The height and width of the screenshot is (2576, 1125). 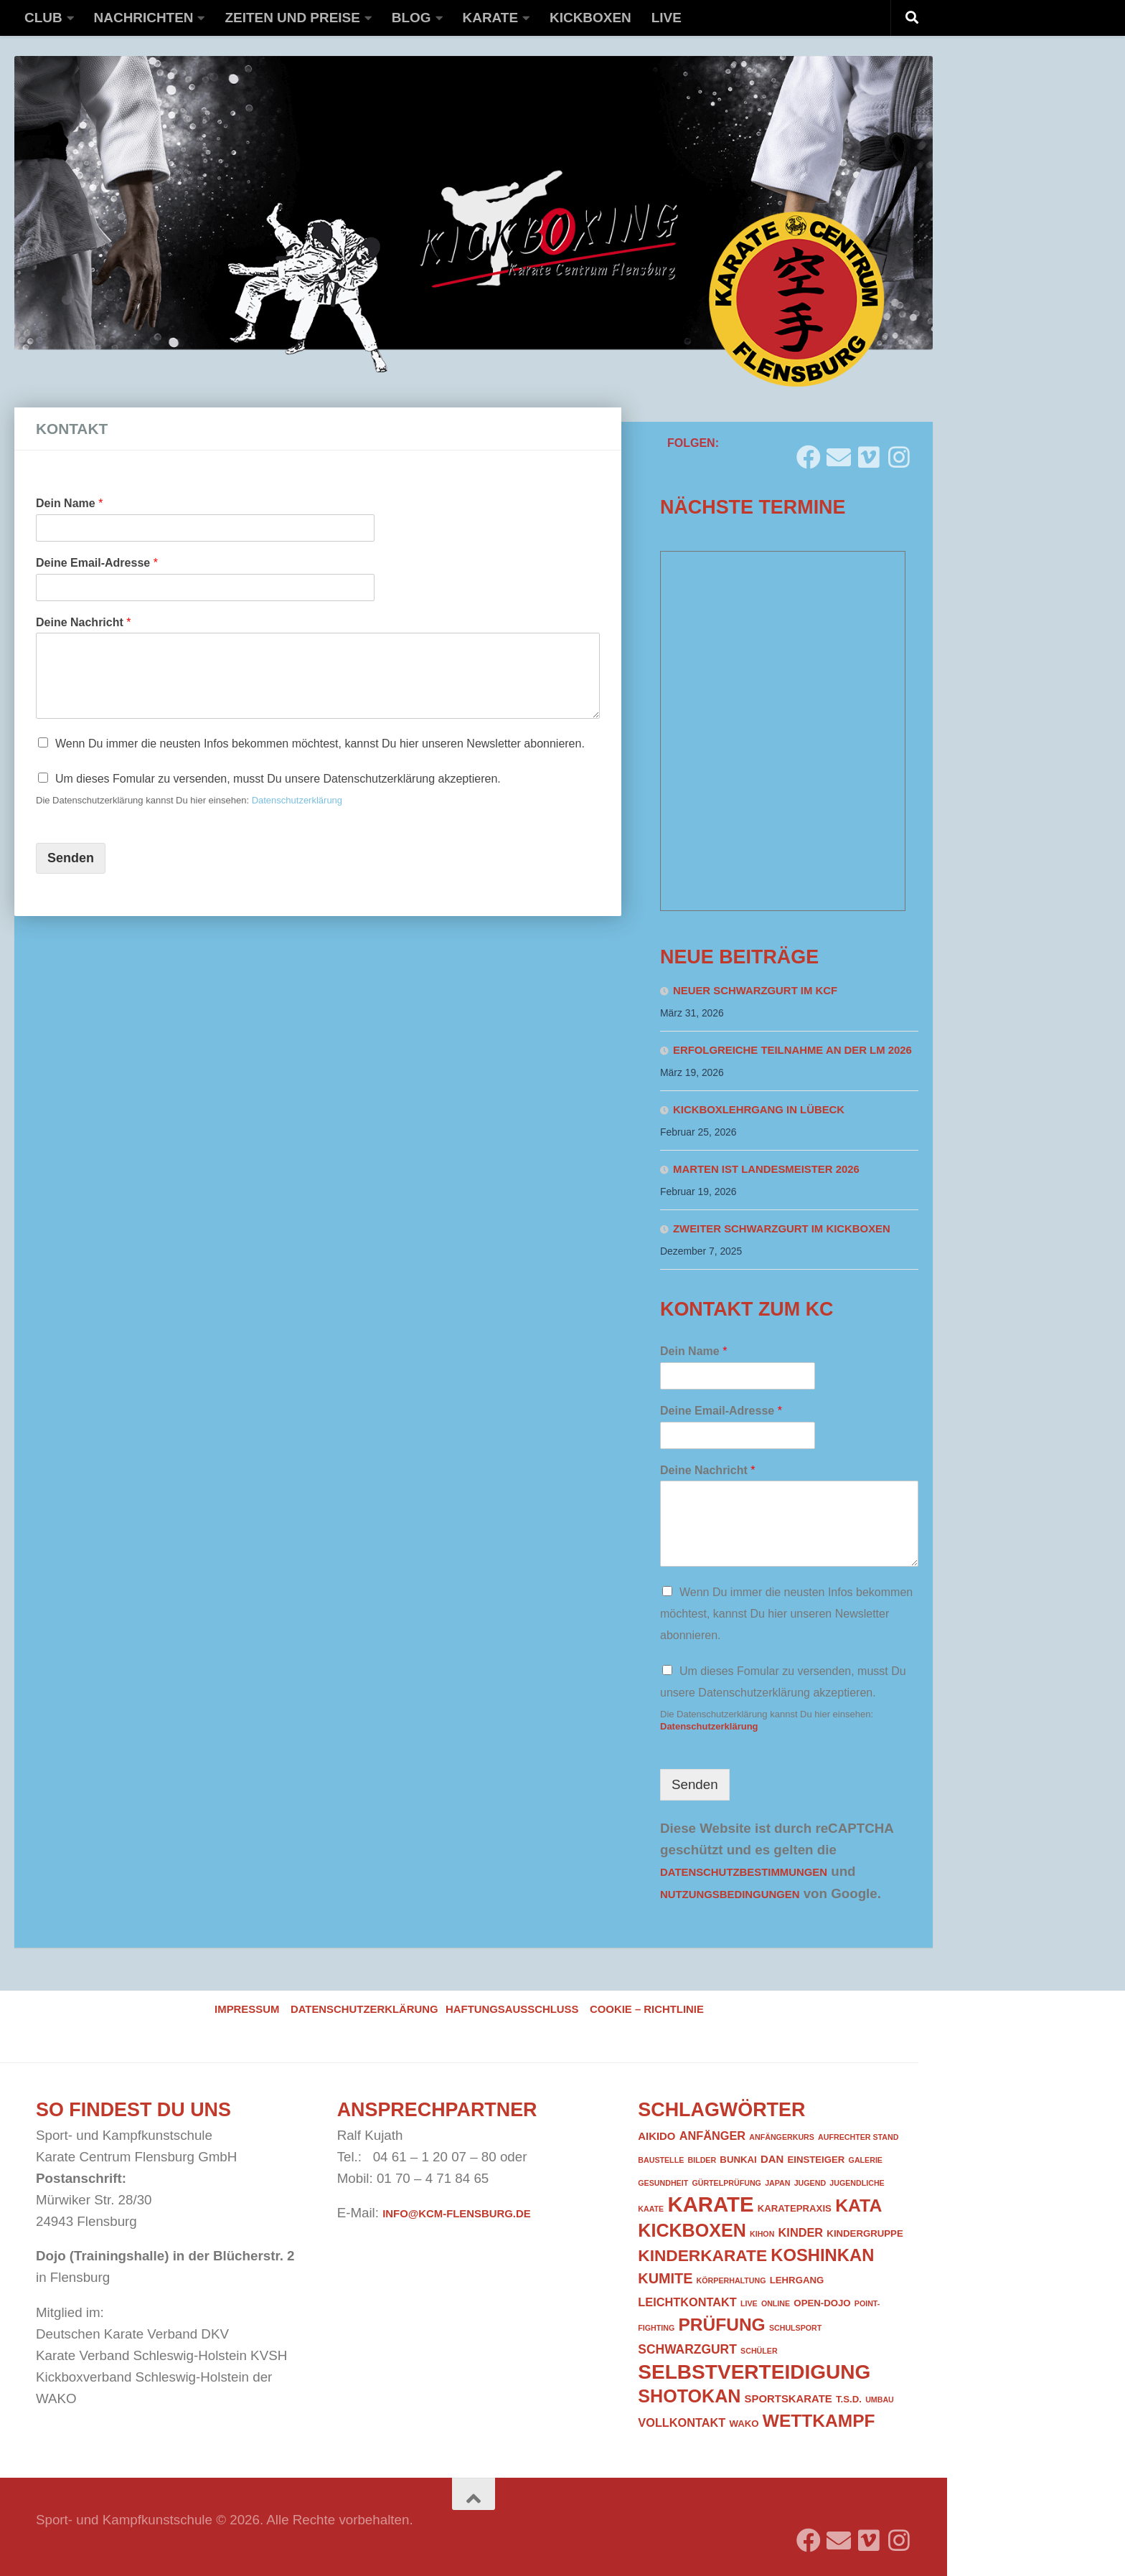 What do you see at coordinates (661, 2160) in the screenshot?
I see `Baustelle [Baustelle (1 Eintrag)]` at bounding box center [661, 2160].